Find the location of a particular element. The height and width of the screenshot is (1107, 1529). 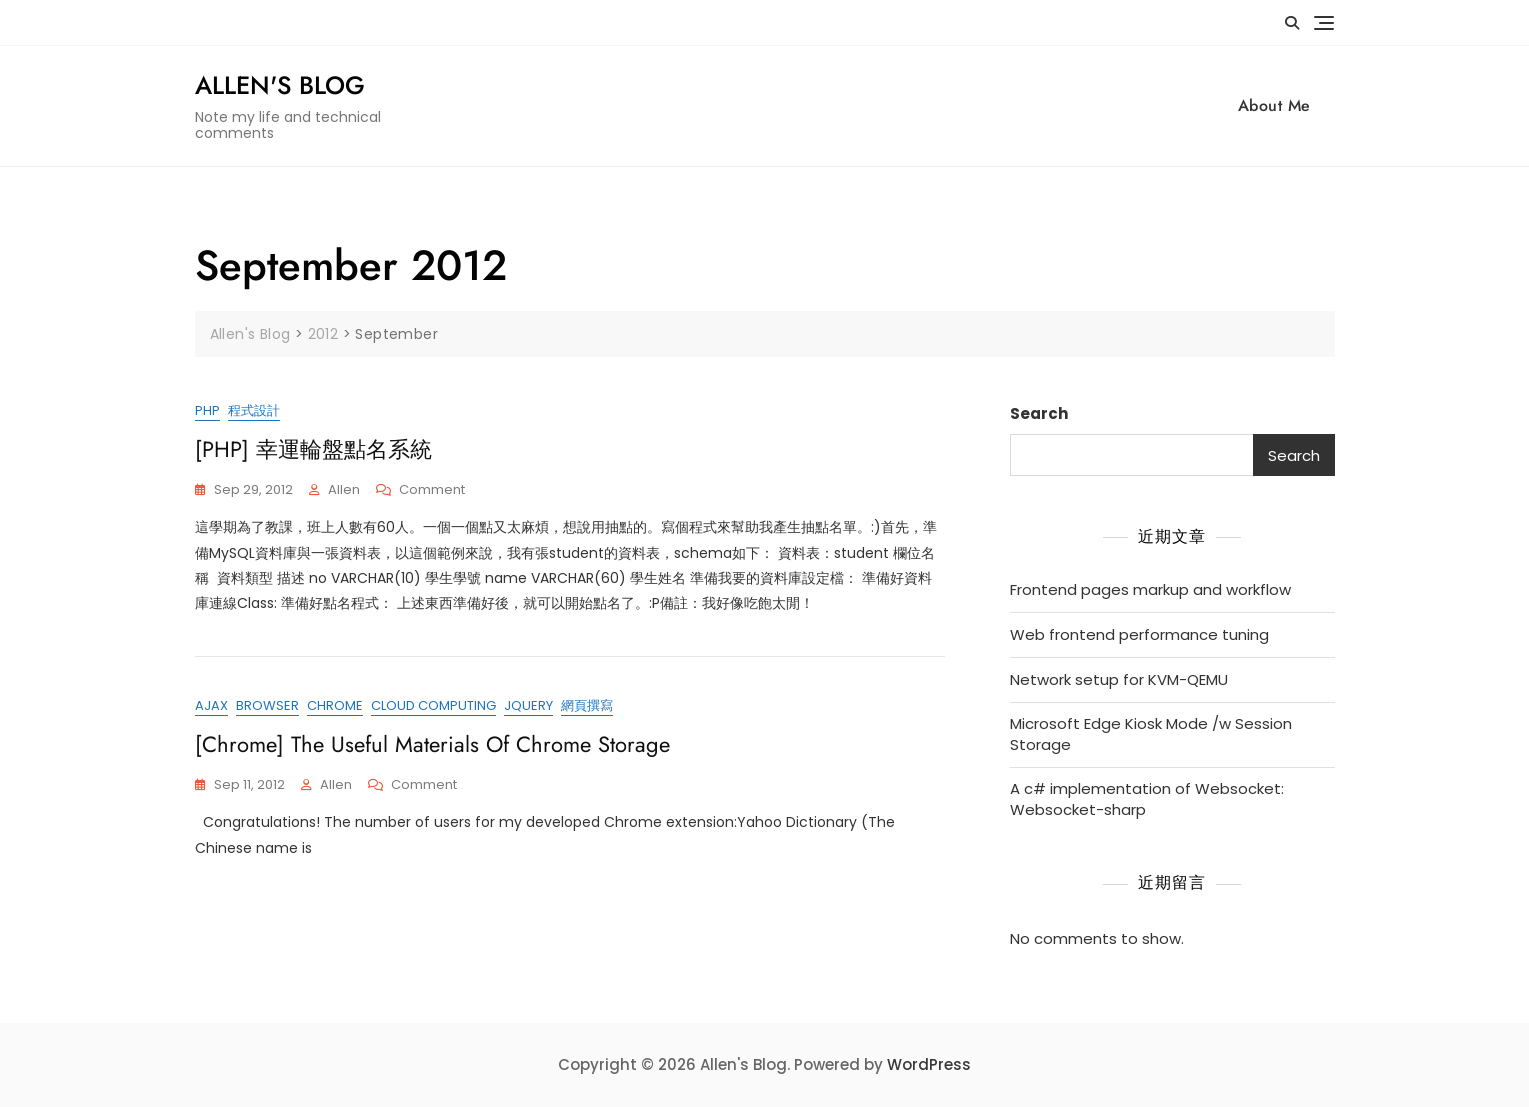

[Chrome] The Useful Materials of Chrome Storage is located at coordinates (432, 744).